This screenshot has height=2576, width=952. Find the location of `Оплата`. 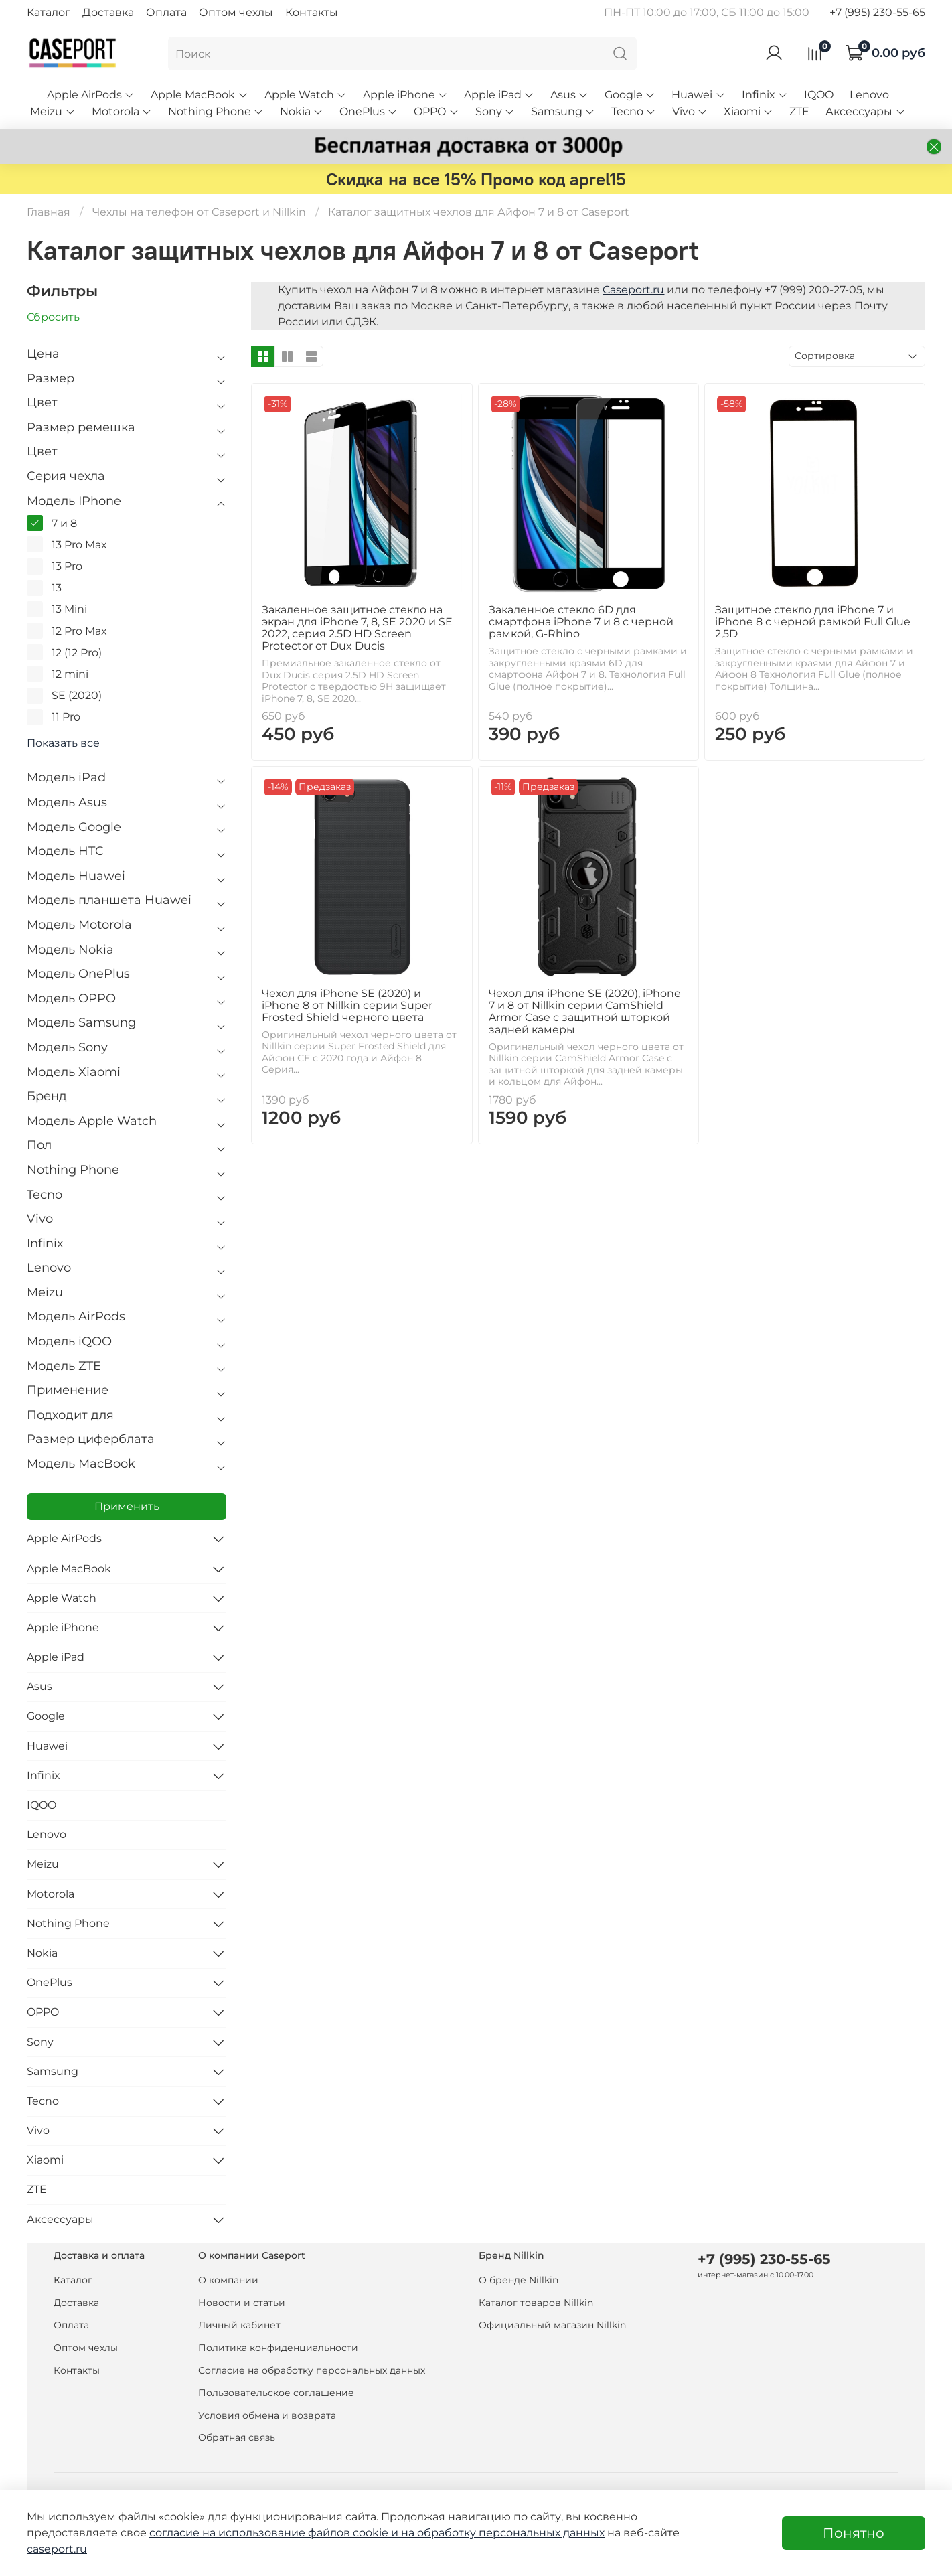

Оплата is located at coordinates (166, 12).